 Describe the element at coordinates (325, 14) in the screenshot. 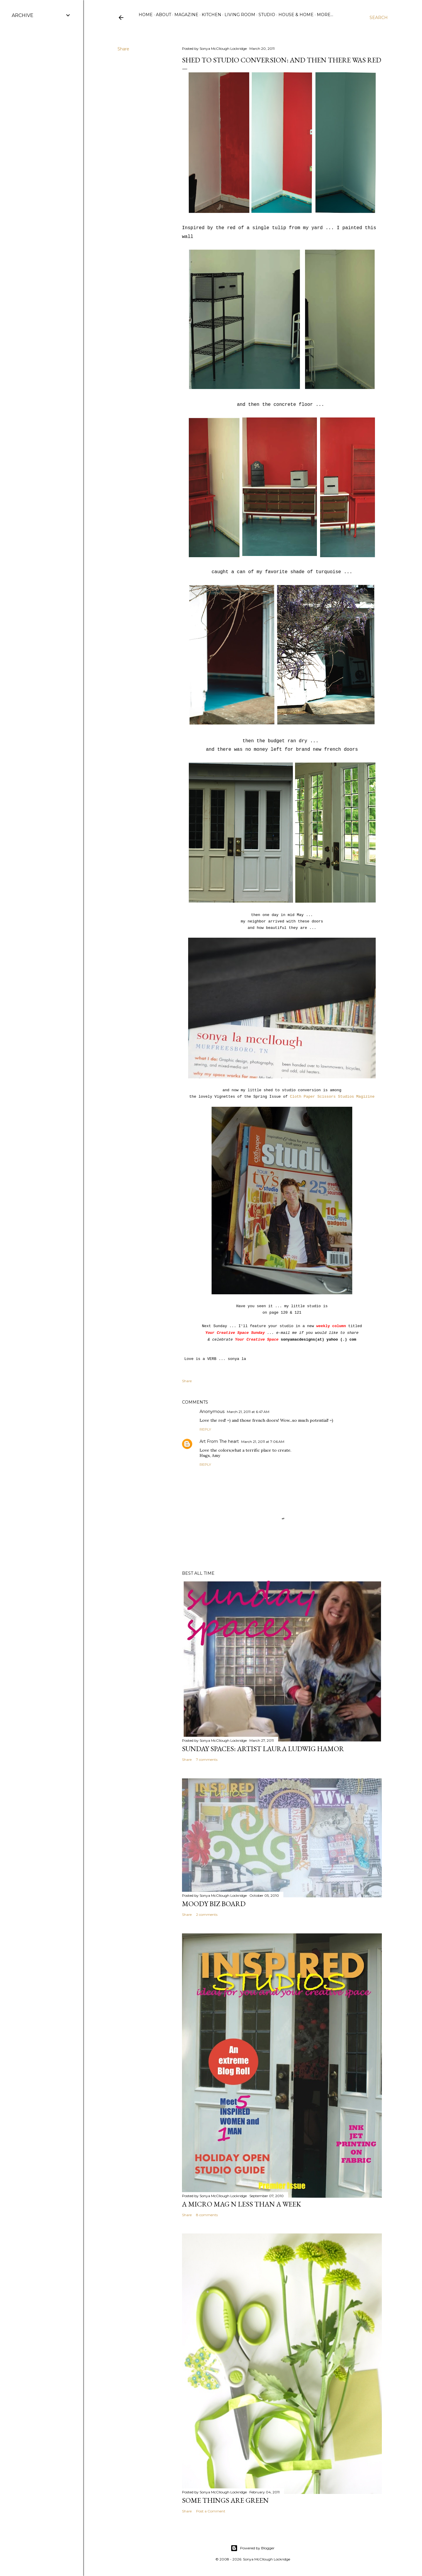

I see `More…` at that location.